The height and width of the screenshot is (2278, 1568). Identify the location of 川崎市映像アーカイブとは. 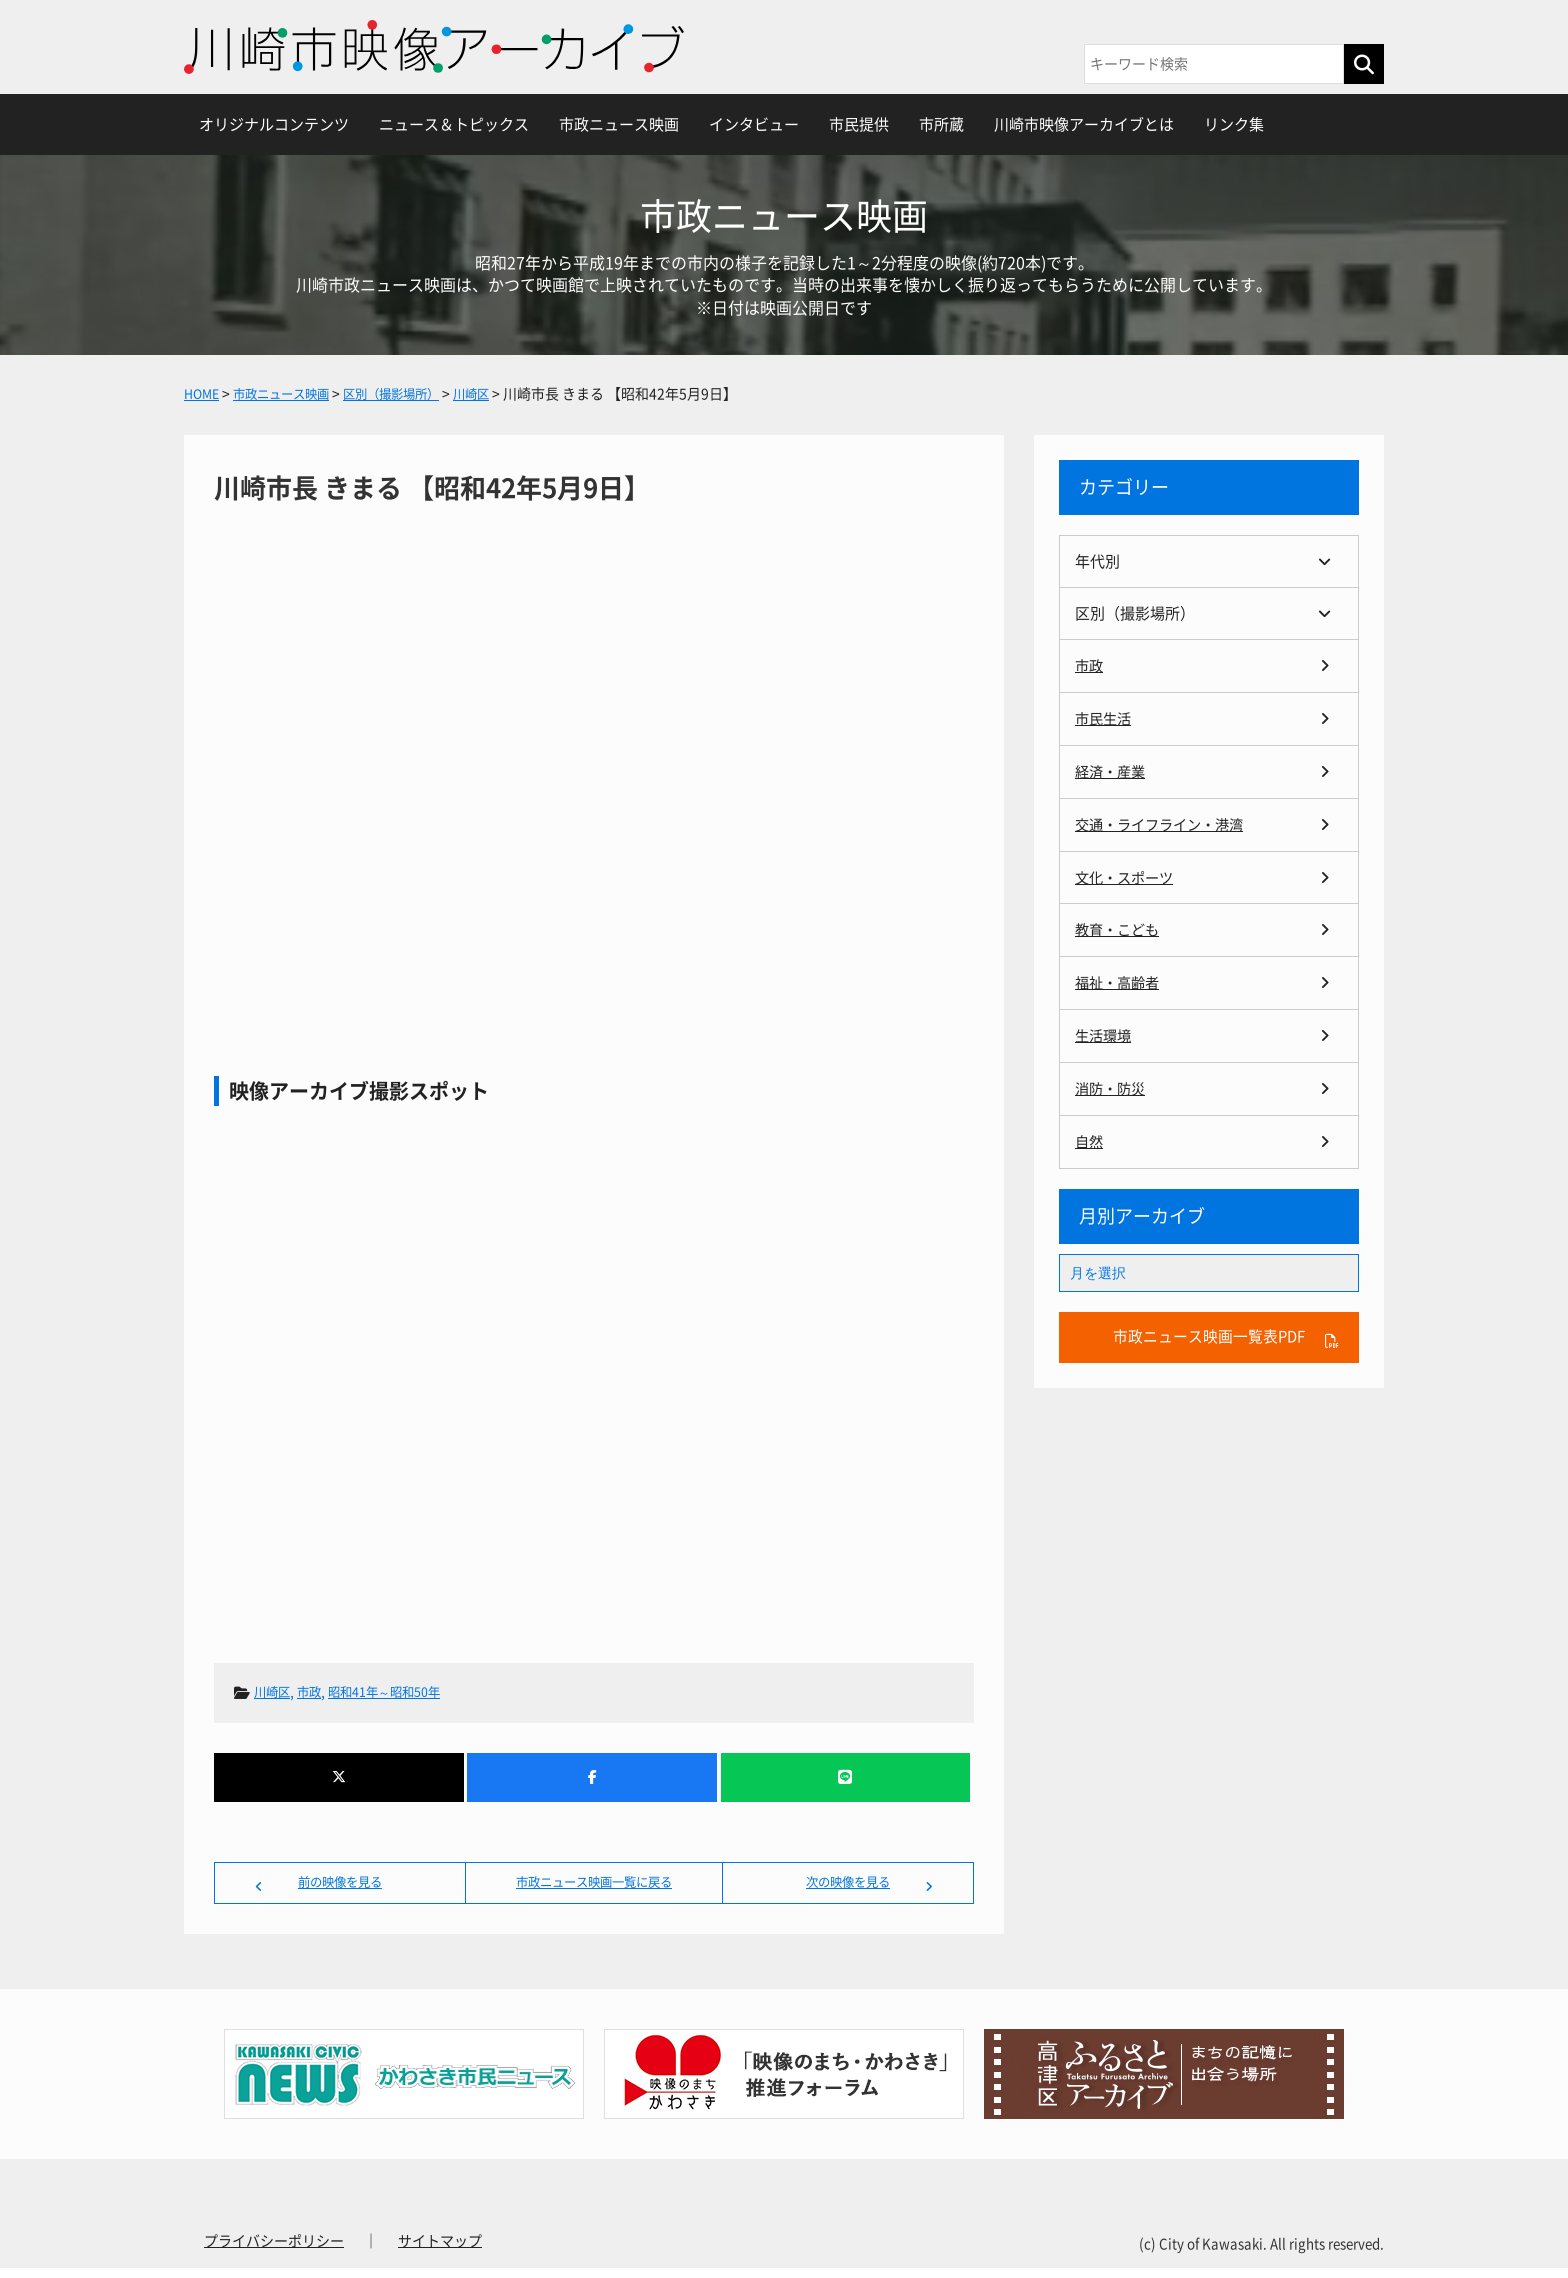
(1084, 124).